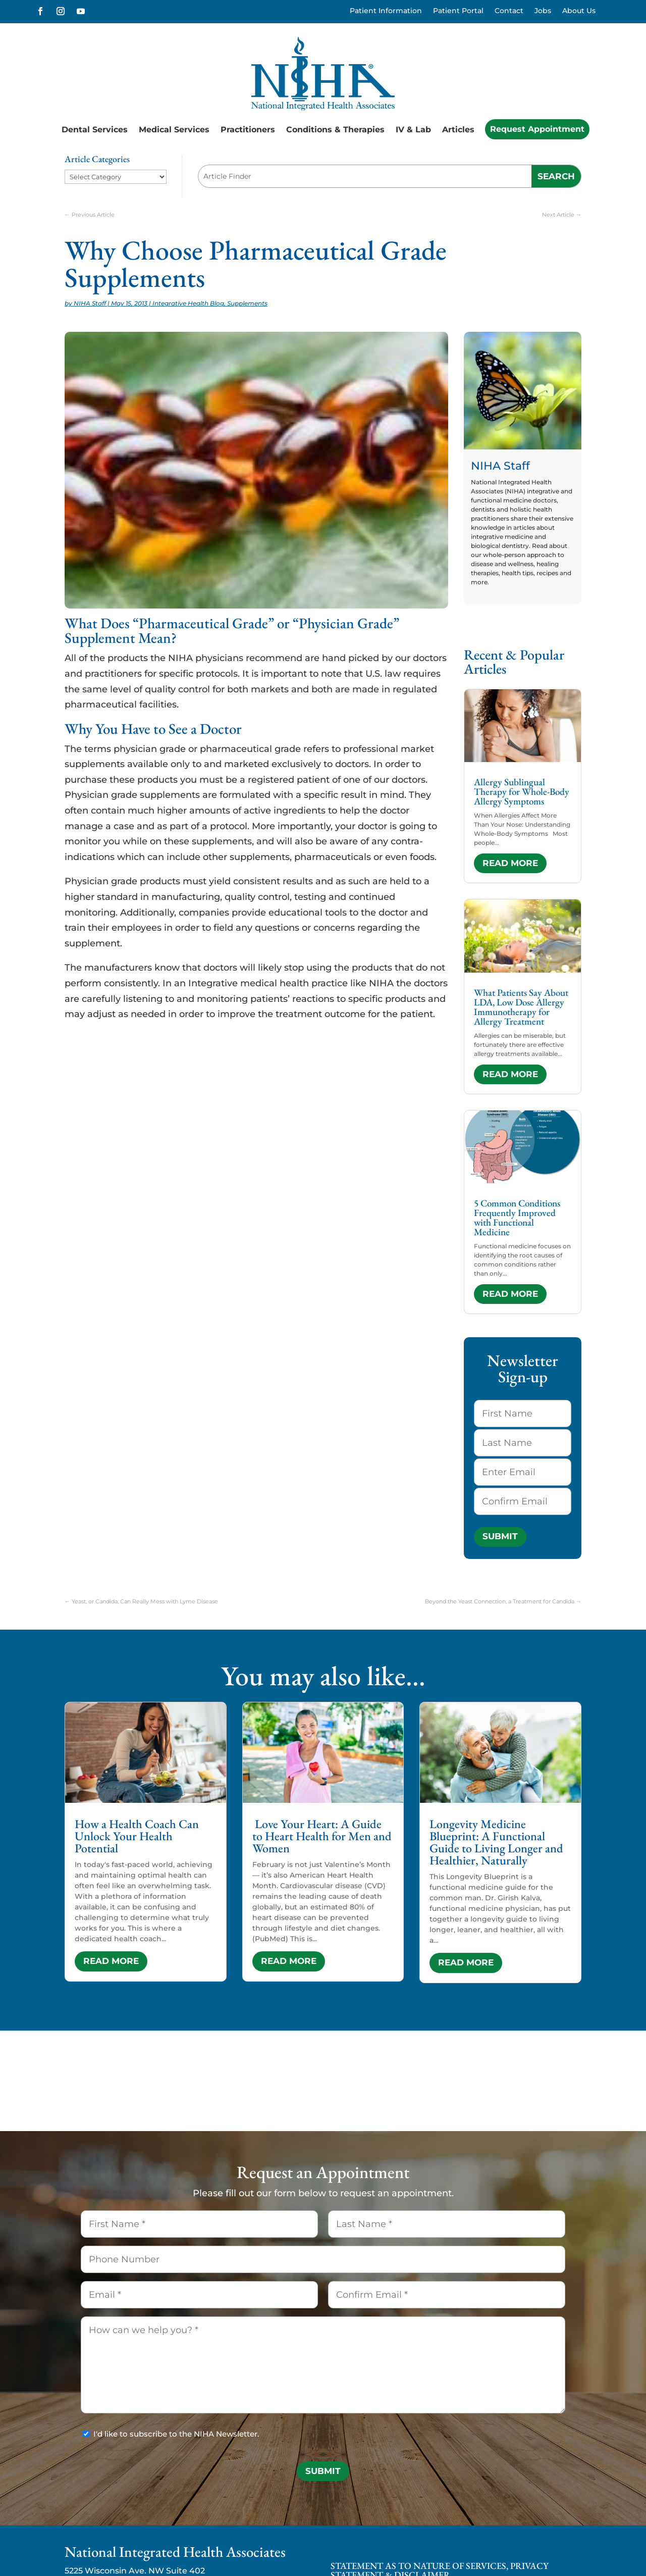 The height and width of the screenshot is (2576, 646). I want to click on Articles, so click(458, 129).